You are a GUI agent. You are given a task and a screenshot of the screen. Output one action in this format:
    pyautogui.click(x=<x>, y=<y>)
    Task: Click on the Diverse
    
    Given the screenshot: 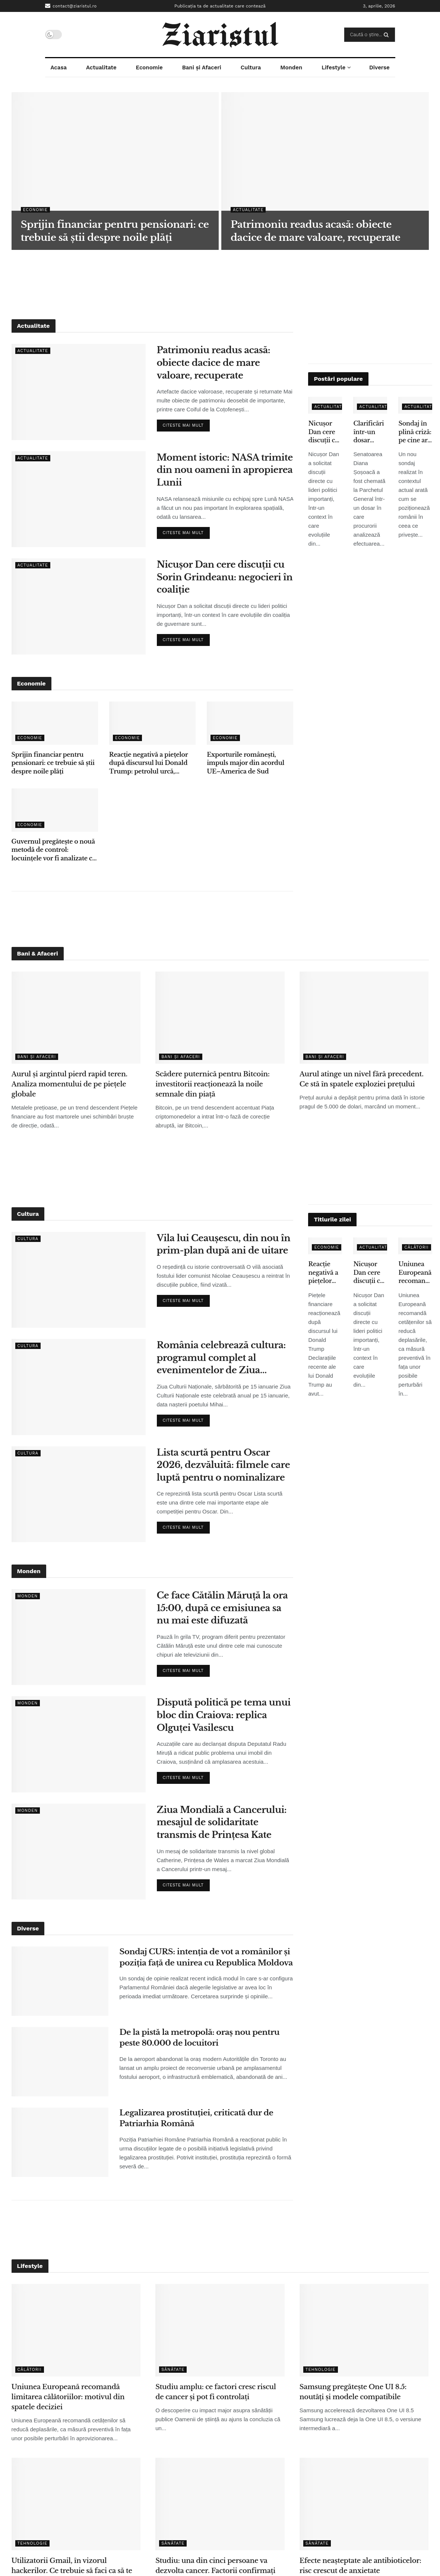 What is the action you would take?
    pyautogui.click(x=379, y=67)
    